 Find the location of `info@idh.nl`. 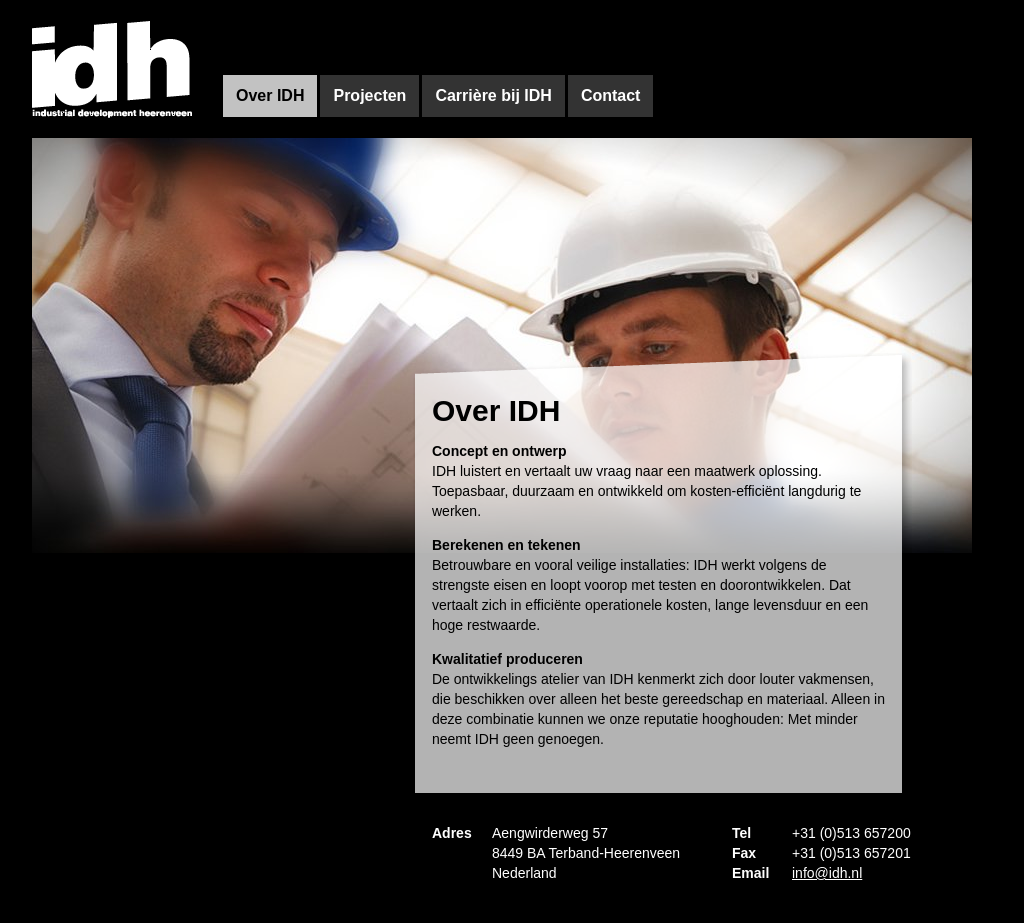

info@idh.nl is located at coordinates (827, 873).